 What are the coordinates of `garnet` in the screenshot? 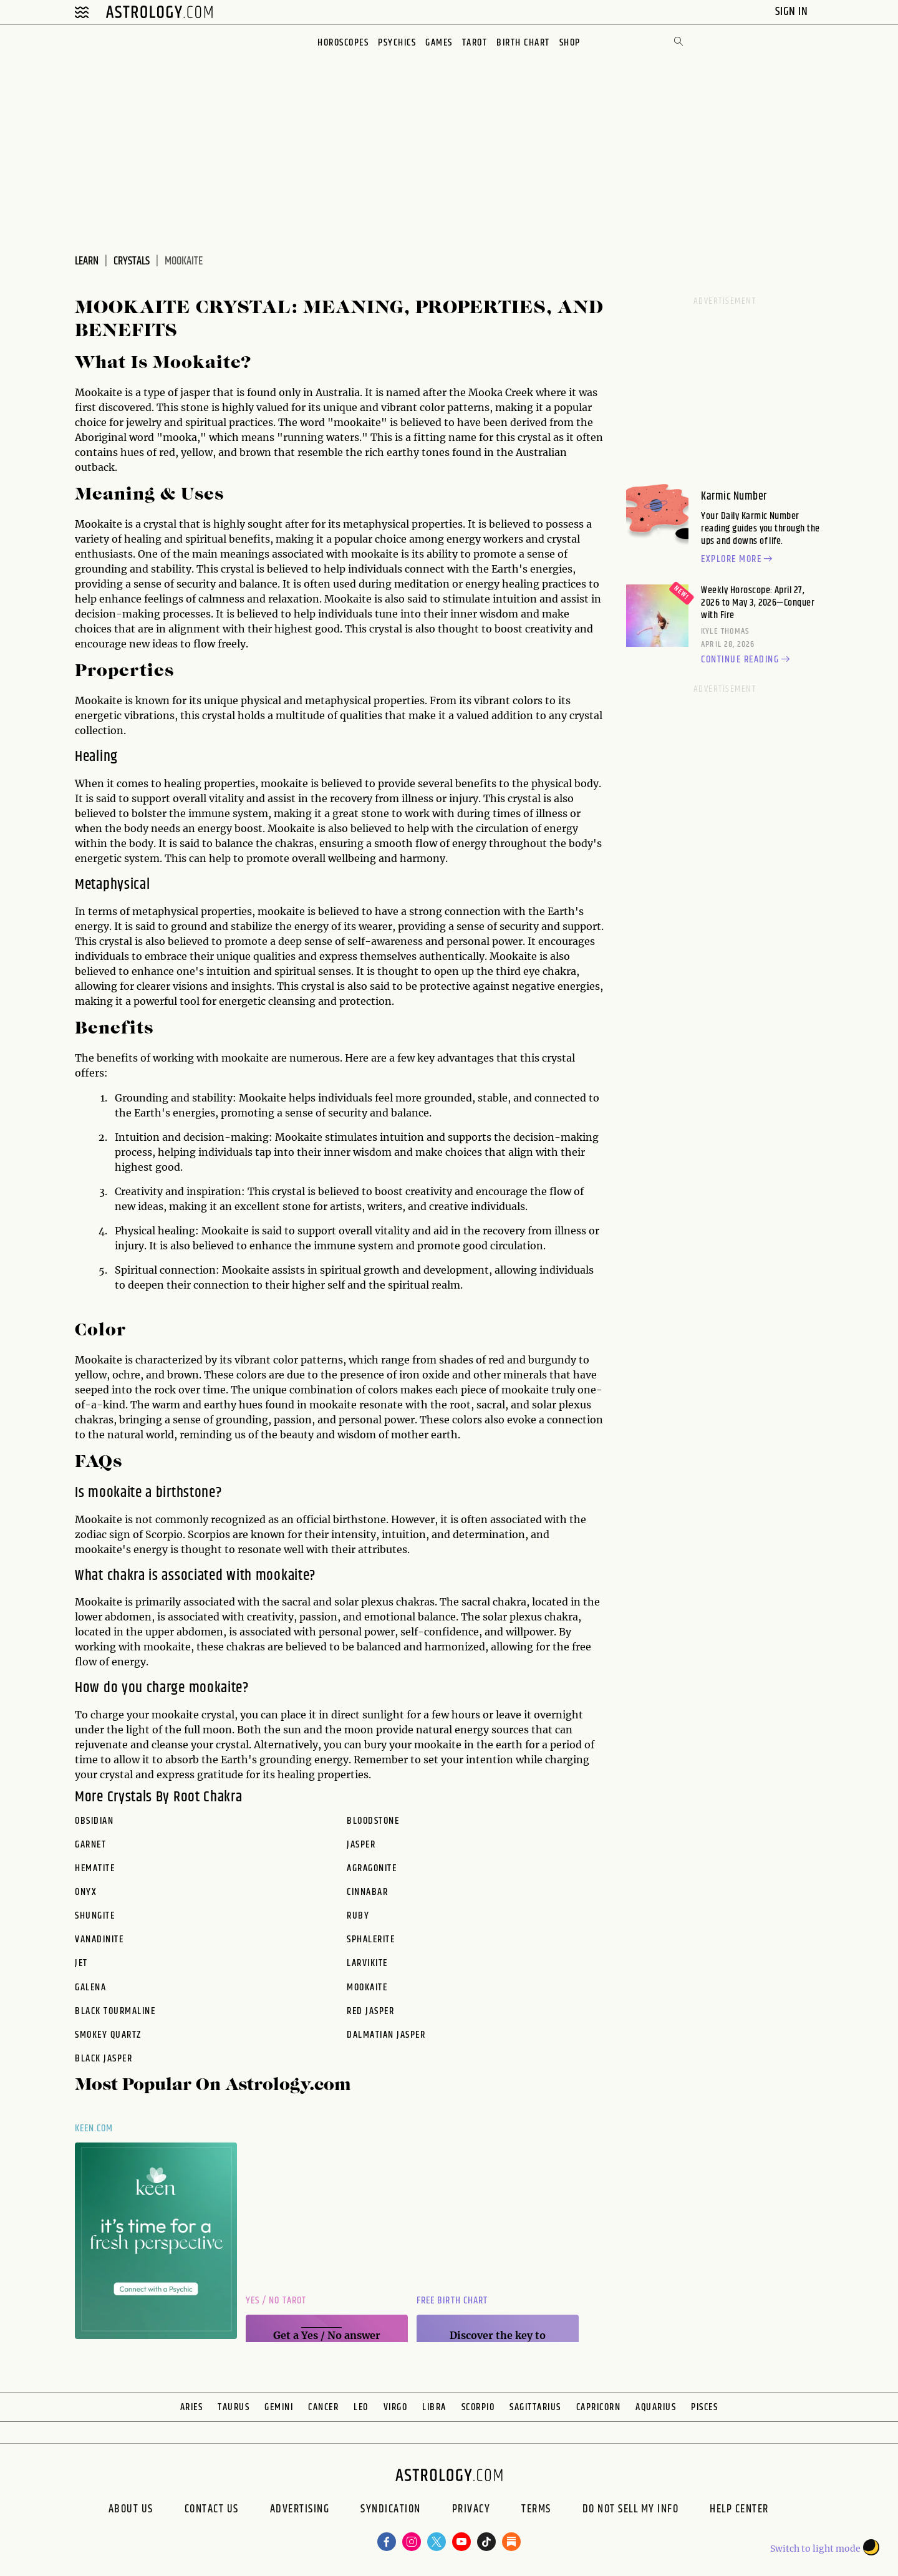 It's located at (90, 1845).